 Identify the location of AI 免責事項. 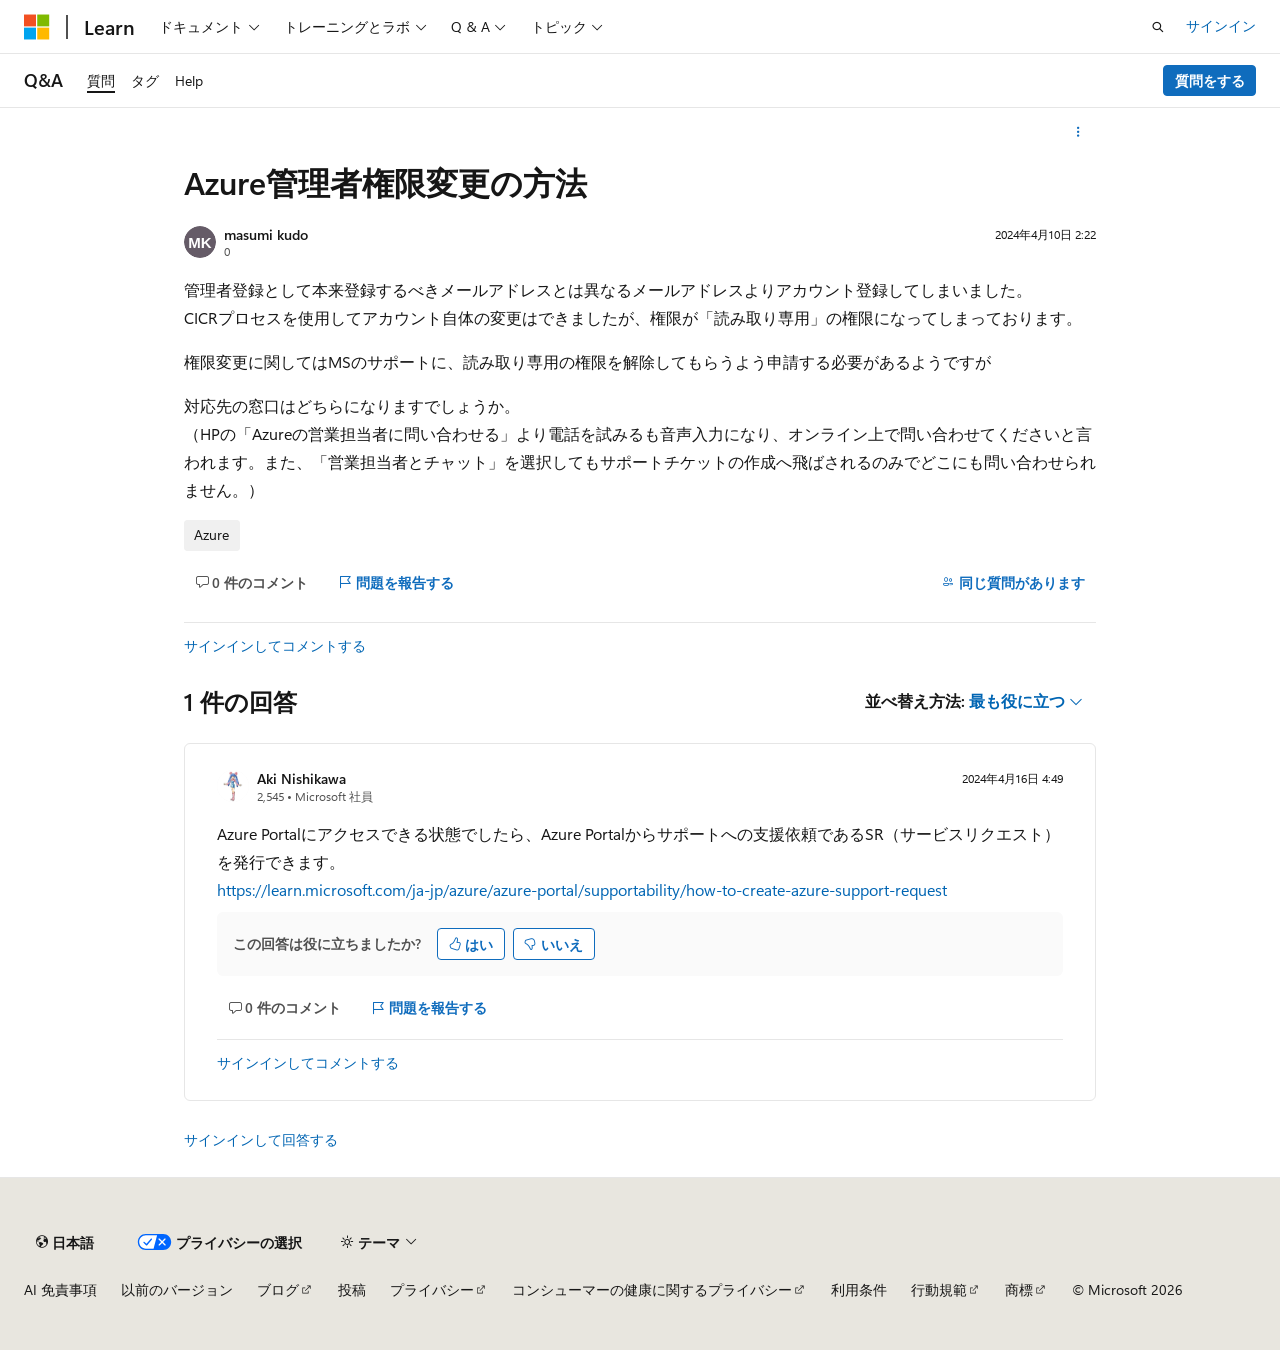
(60, 1289).